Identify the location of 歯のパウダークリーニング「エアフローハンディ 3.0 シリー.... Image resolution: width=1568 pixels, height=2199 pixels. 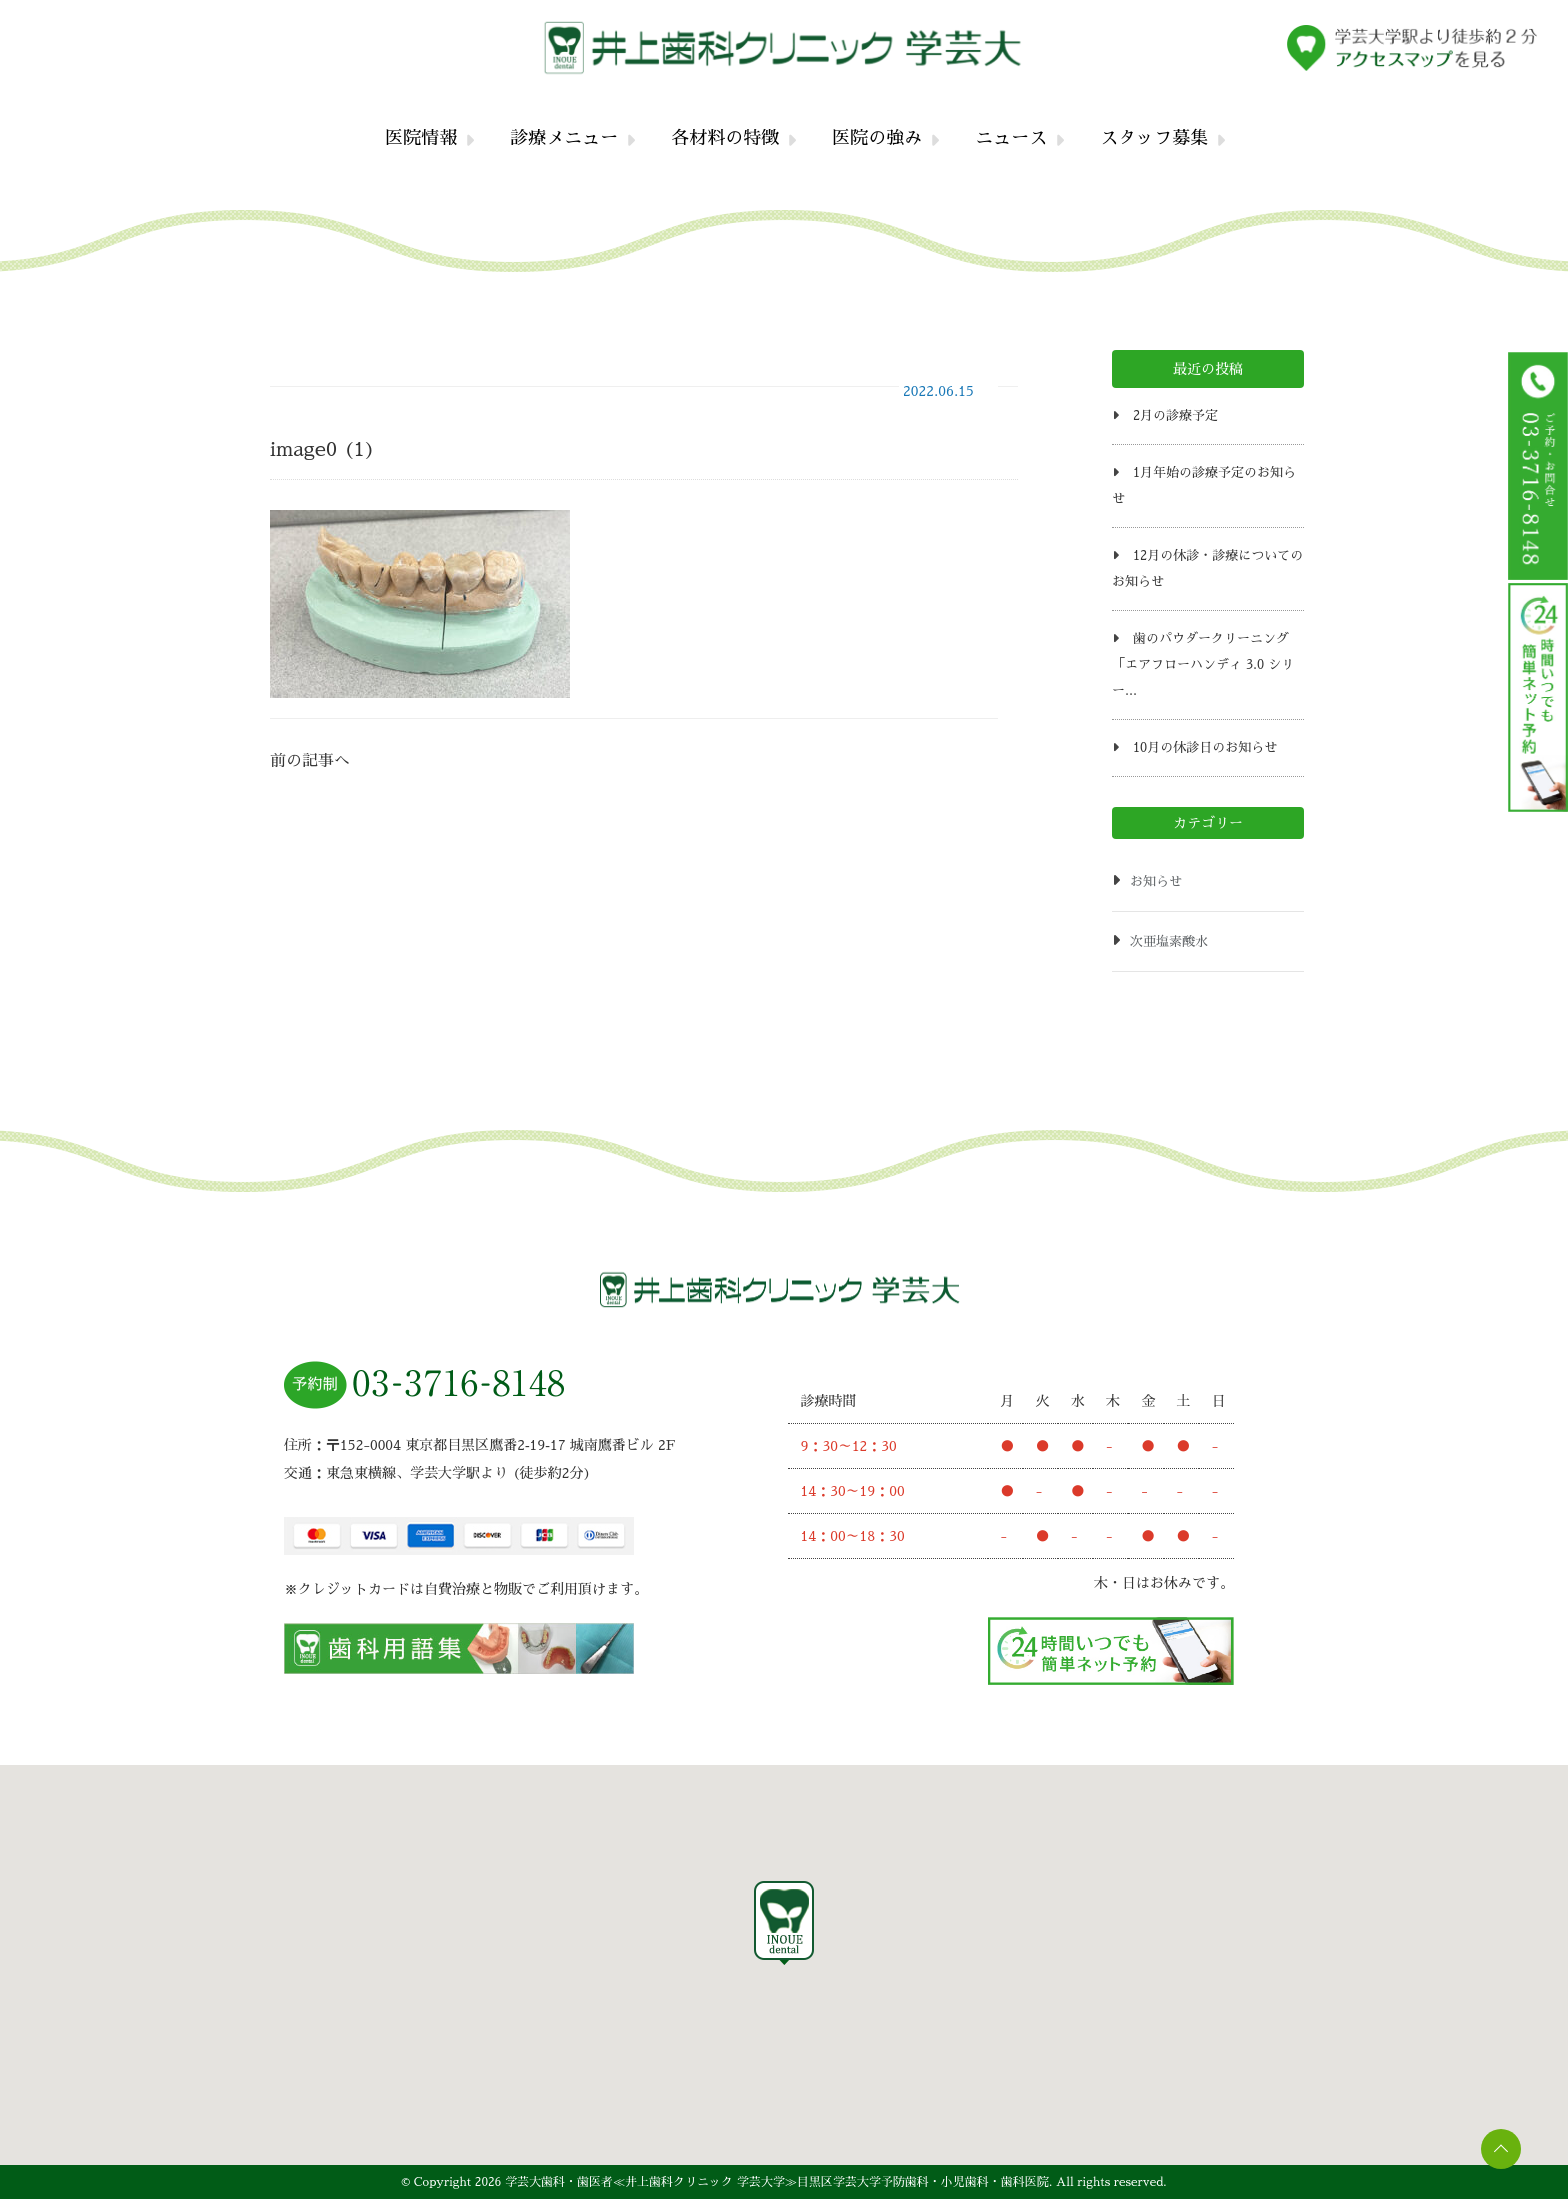
(1203, 664).